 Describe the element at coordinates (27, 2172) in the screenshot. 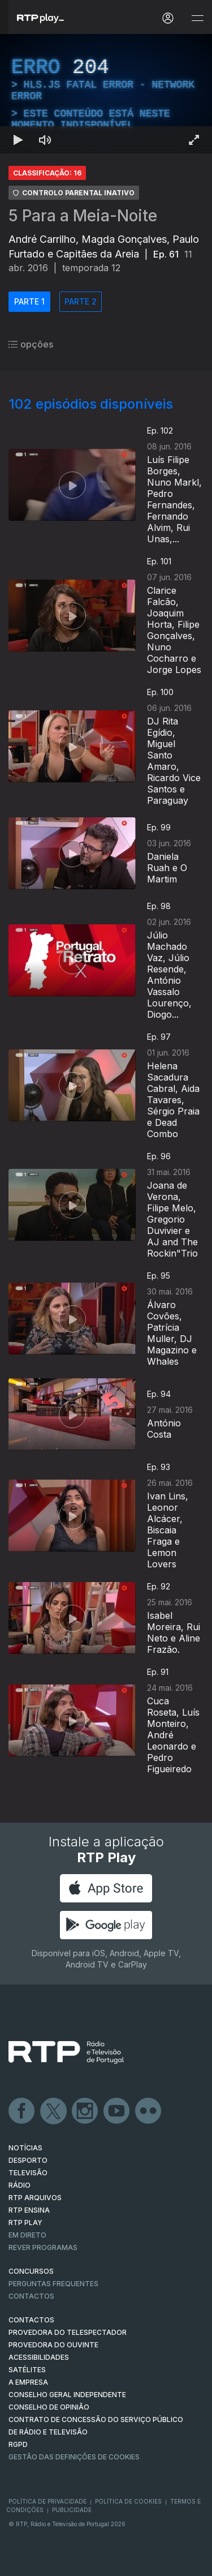

I see `TELEVISÃO` at that location.